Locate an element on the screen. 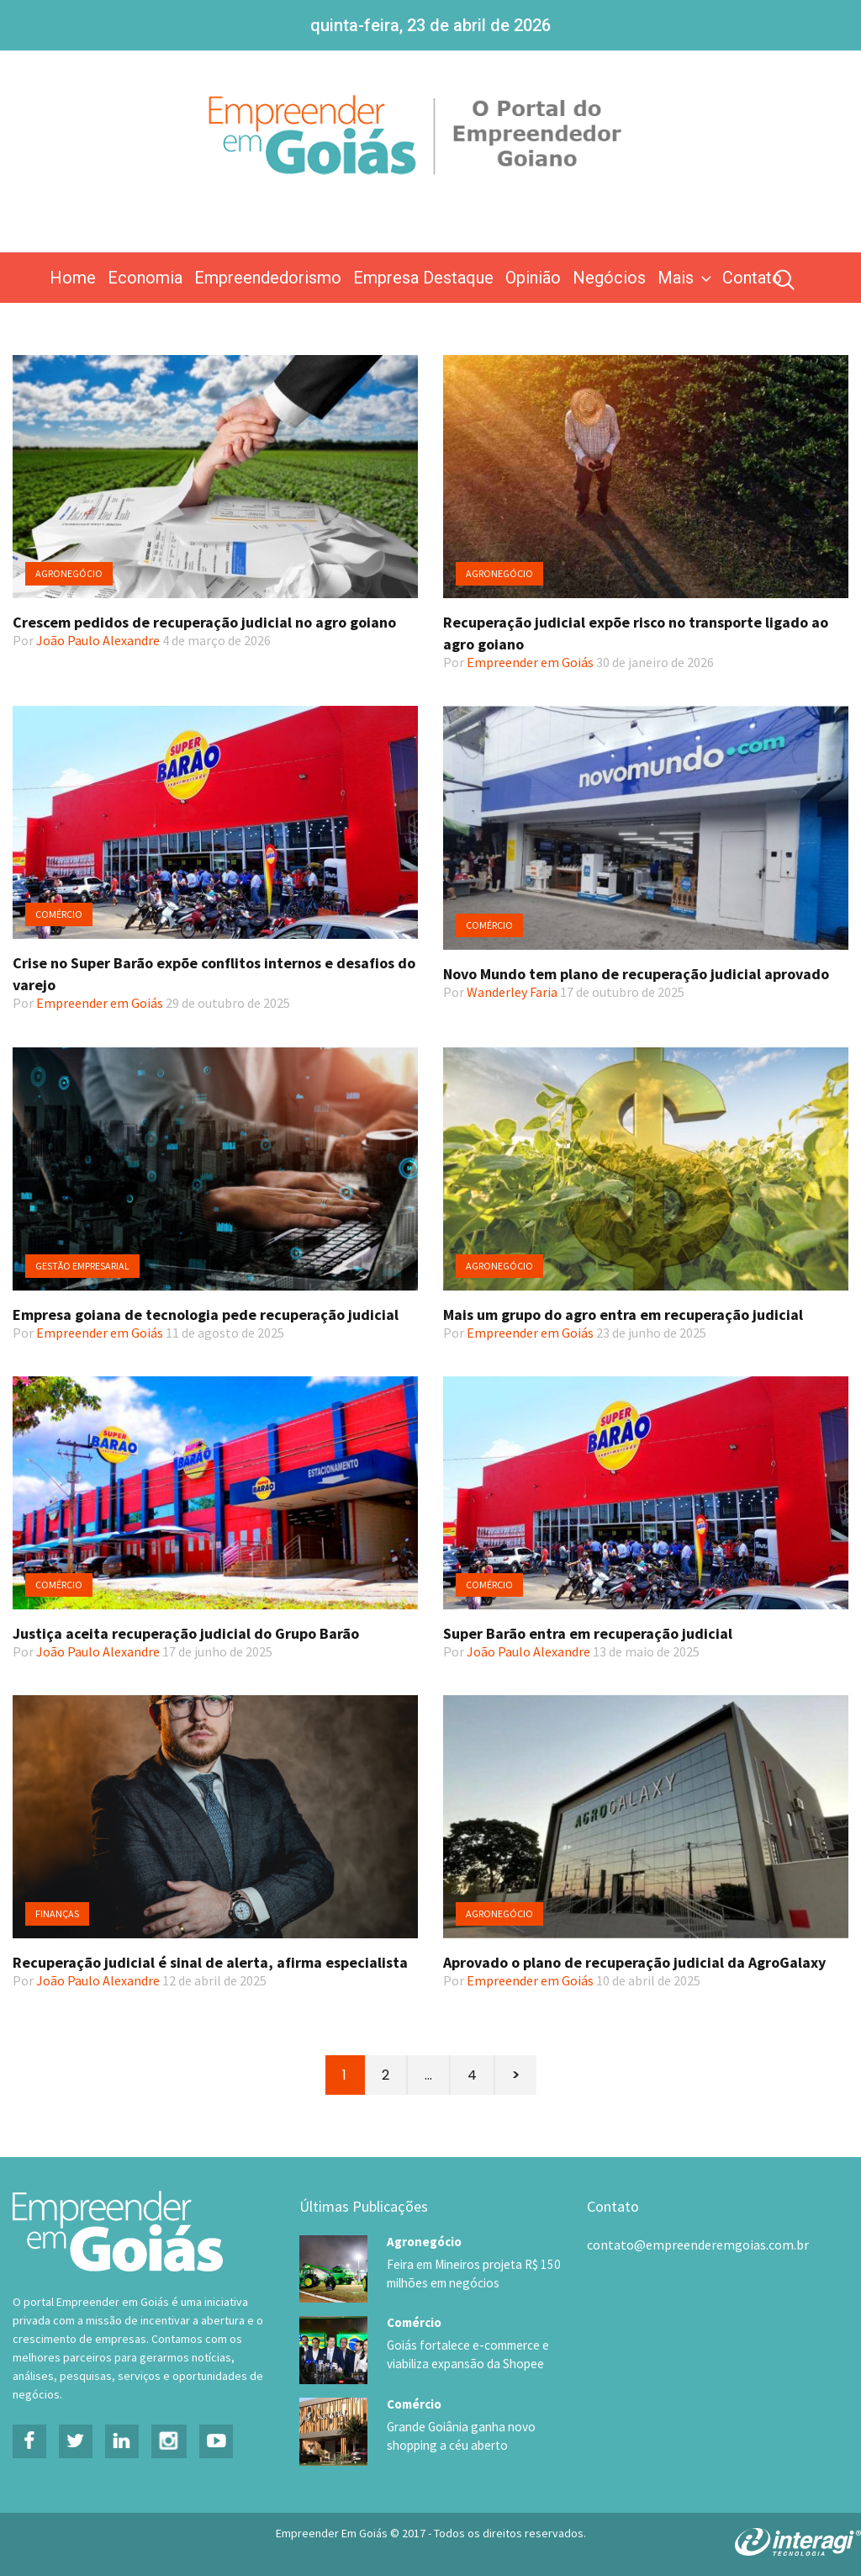 This screenshot has height=2576, width=861. Crescem pedidos de recuperação judicial no agro goiano is located at coordinates (204, 622).